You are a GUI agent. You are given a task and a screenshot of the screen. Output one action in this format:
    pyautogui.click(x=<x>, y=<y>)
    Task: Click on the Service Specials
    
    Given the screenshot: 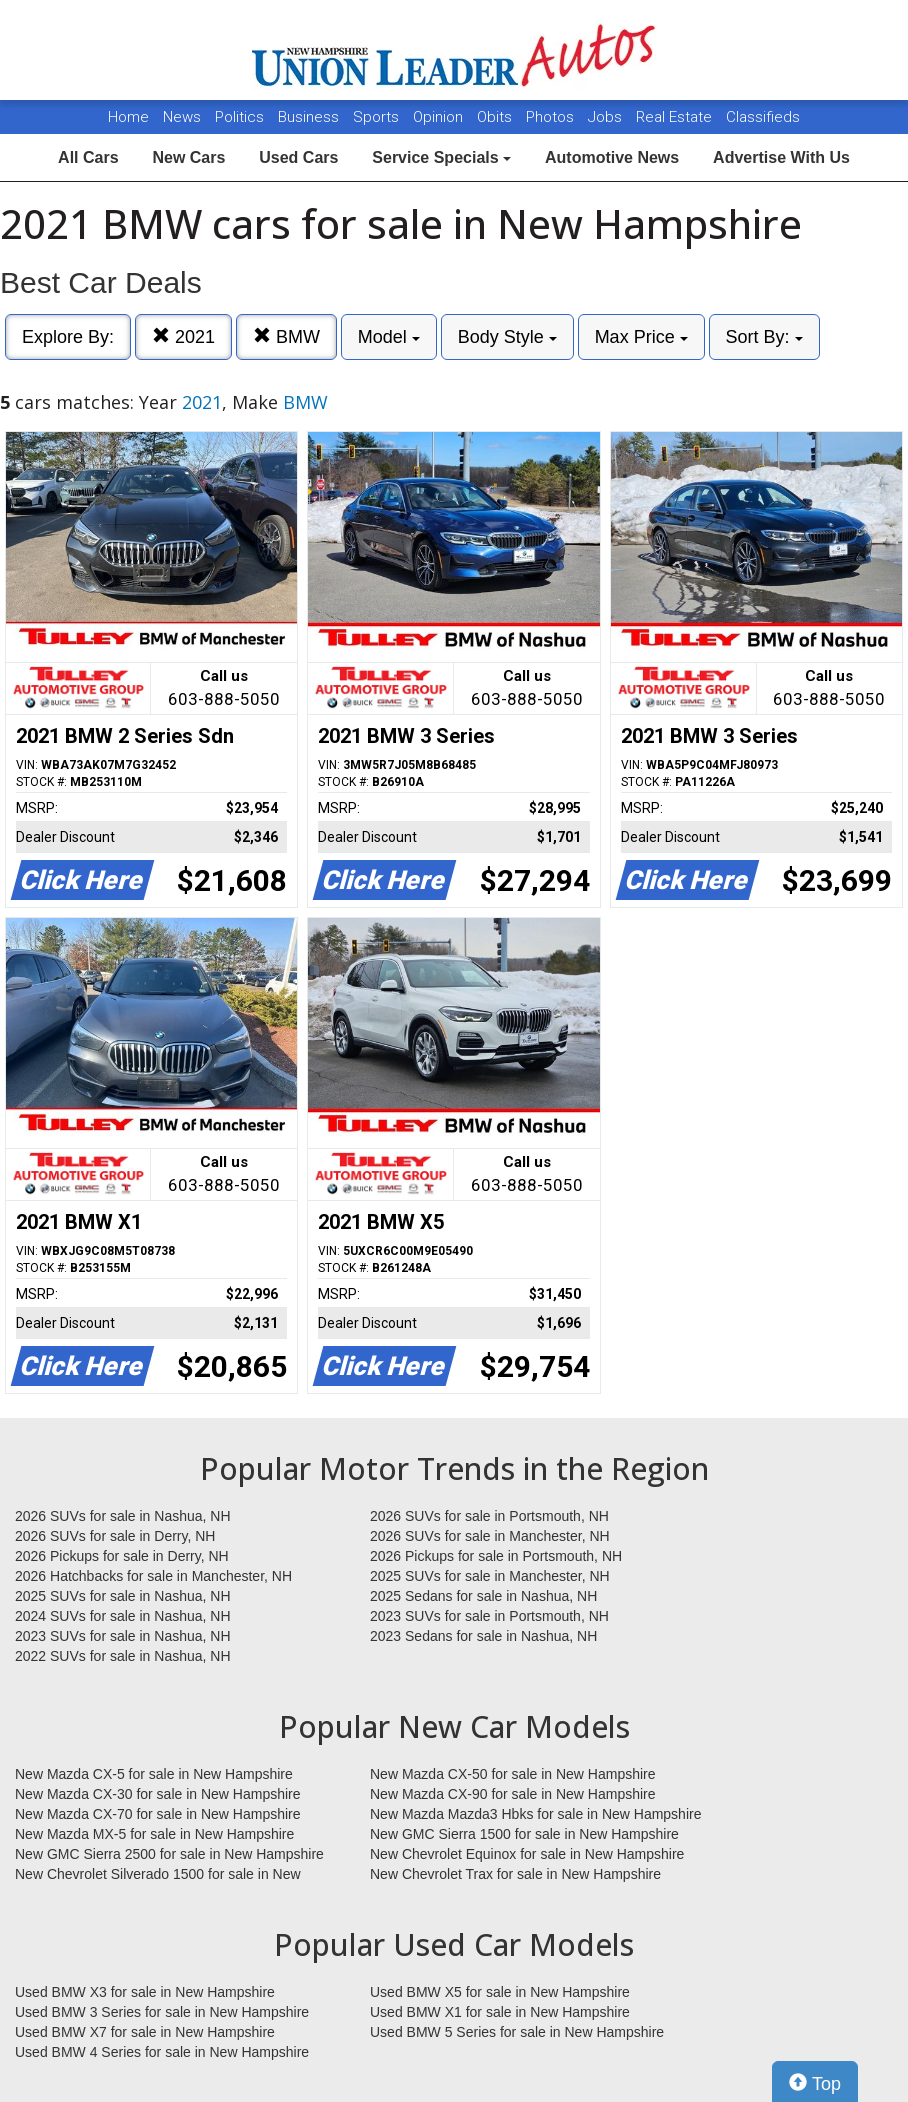 What is the action you would take?
    pyautogui.click(x=441, y=157)
    